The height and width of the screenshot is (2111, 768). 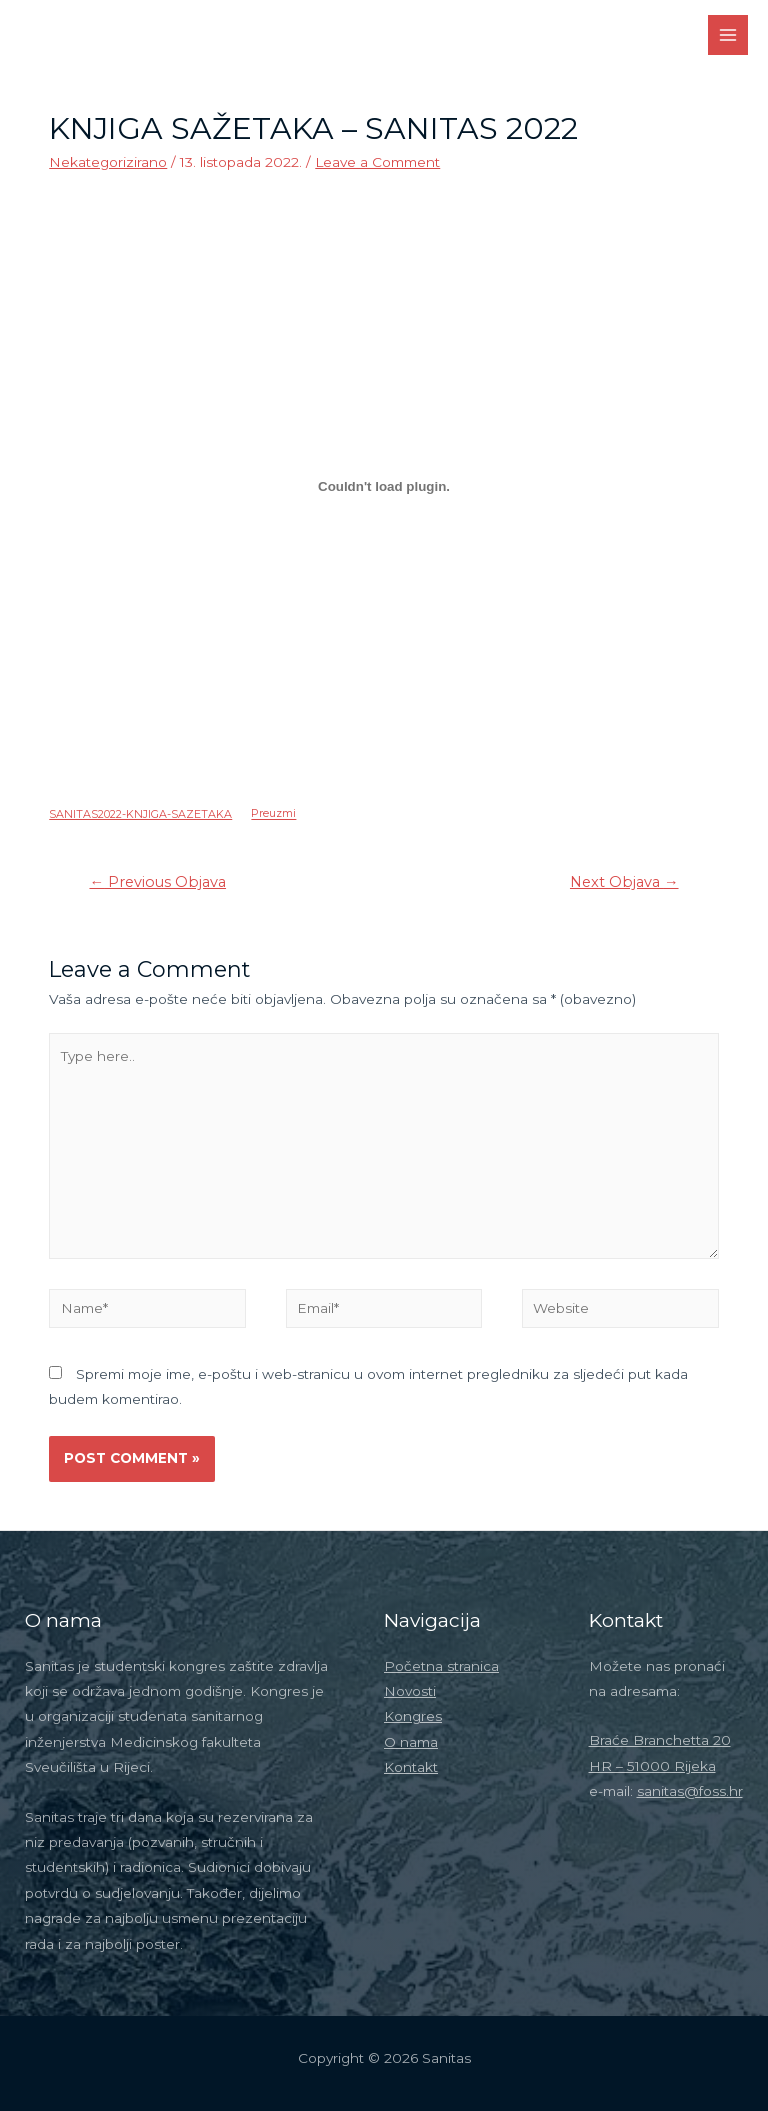 What do you see at coordinates (157, 882) in the screenshot?
I see `Previous Objava` at bounding box center [157, 882].